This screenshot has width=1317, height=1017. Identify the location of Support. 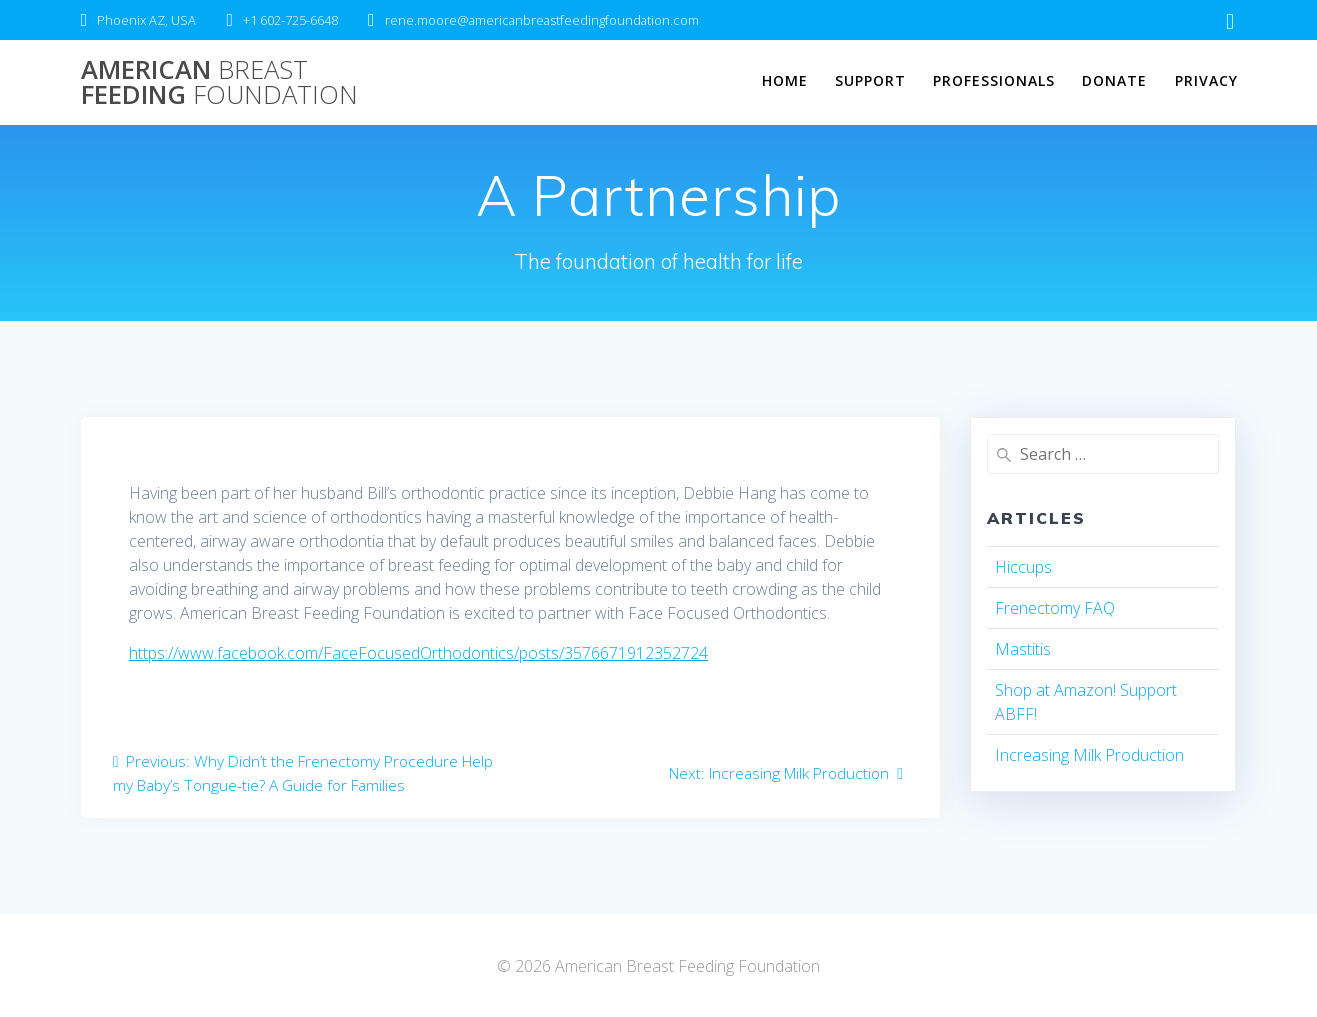
(870, 80).